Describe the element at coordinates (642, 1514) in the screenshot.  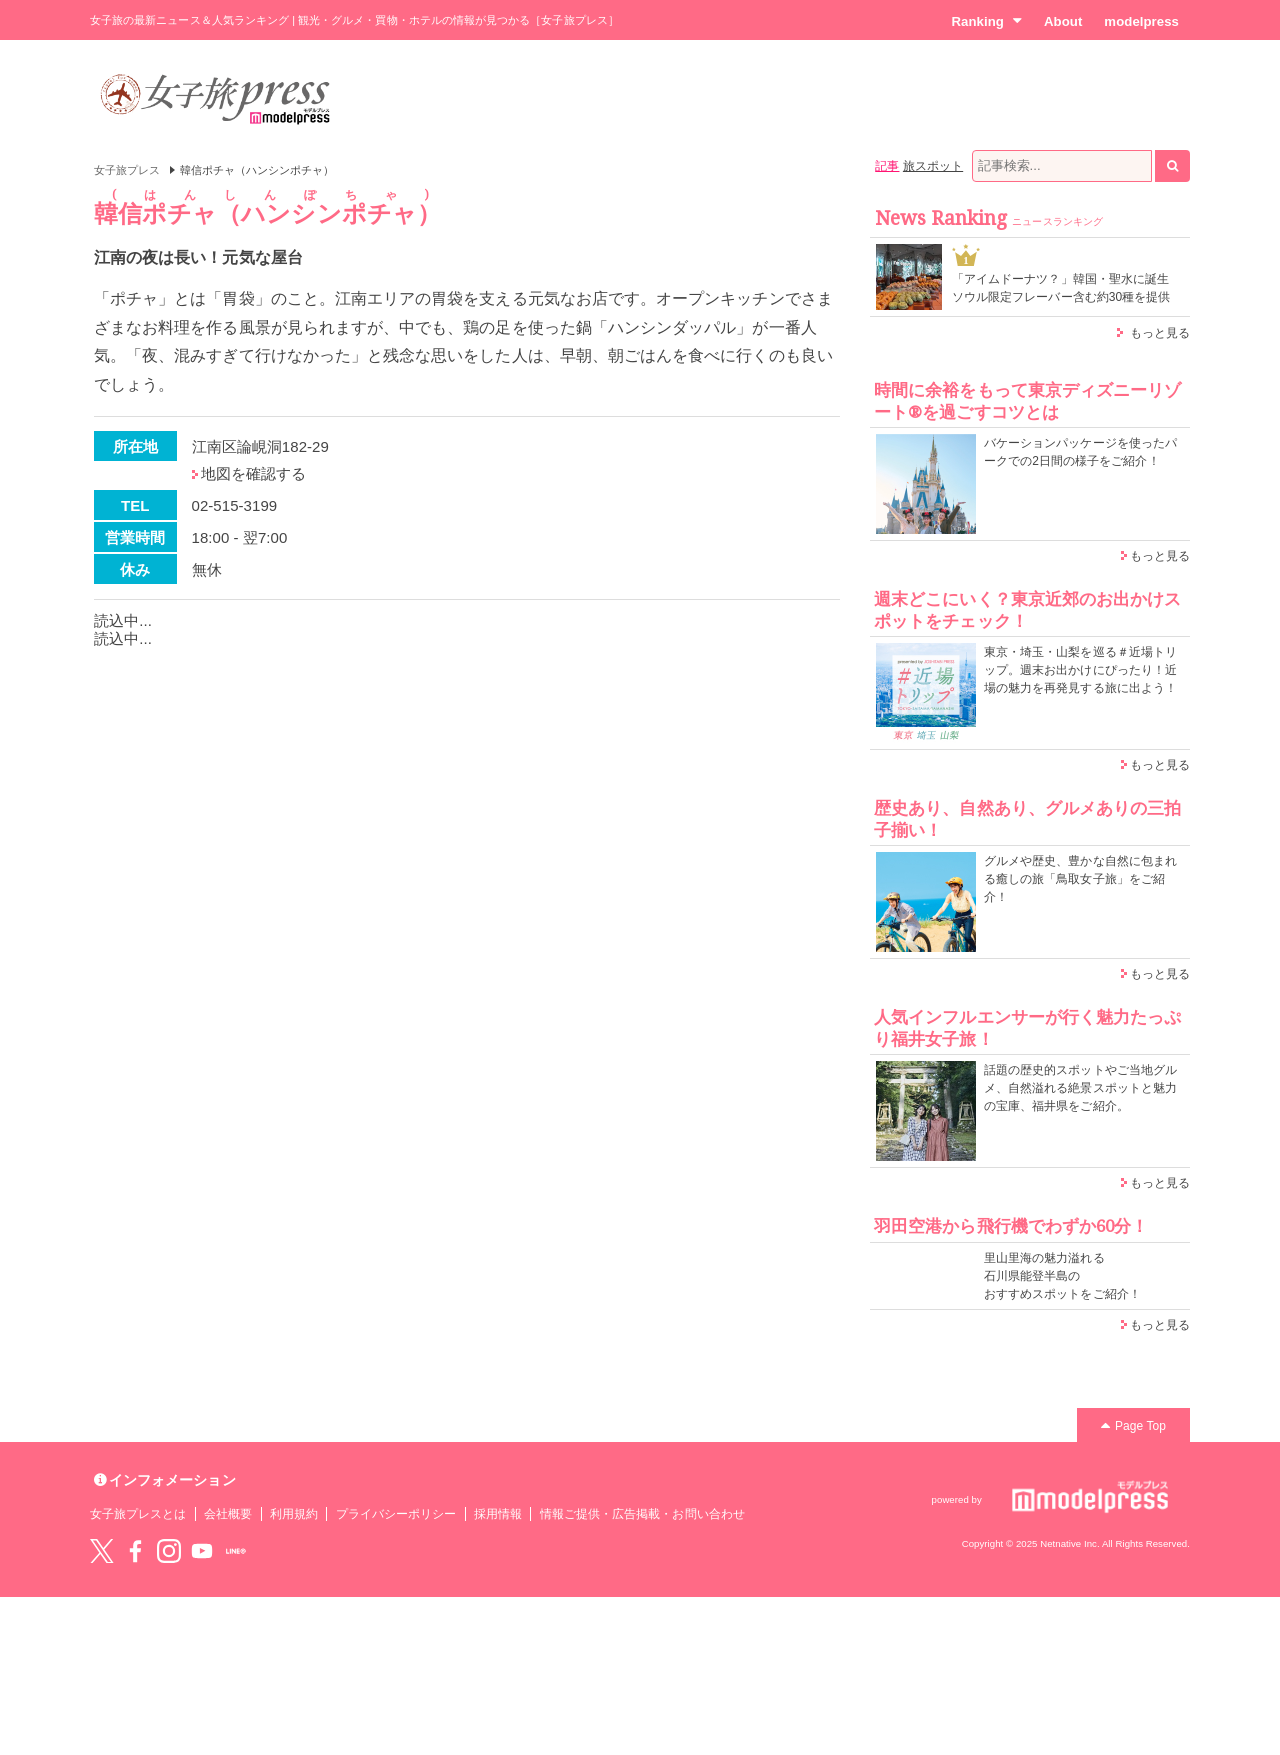
I see `情報ご提供・広告掲載・お問い合わせ` at that location.